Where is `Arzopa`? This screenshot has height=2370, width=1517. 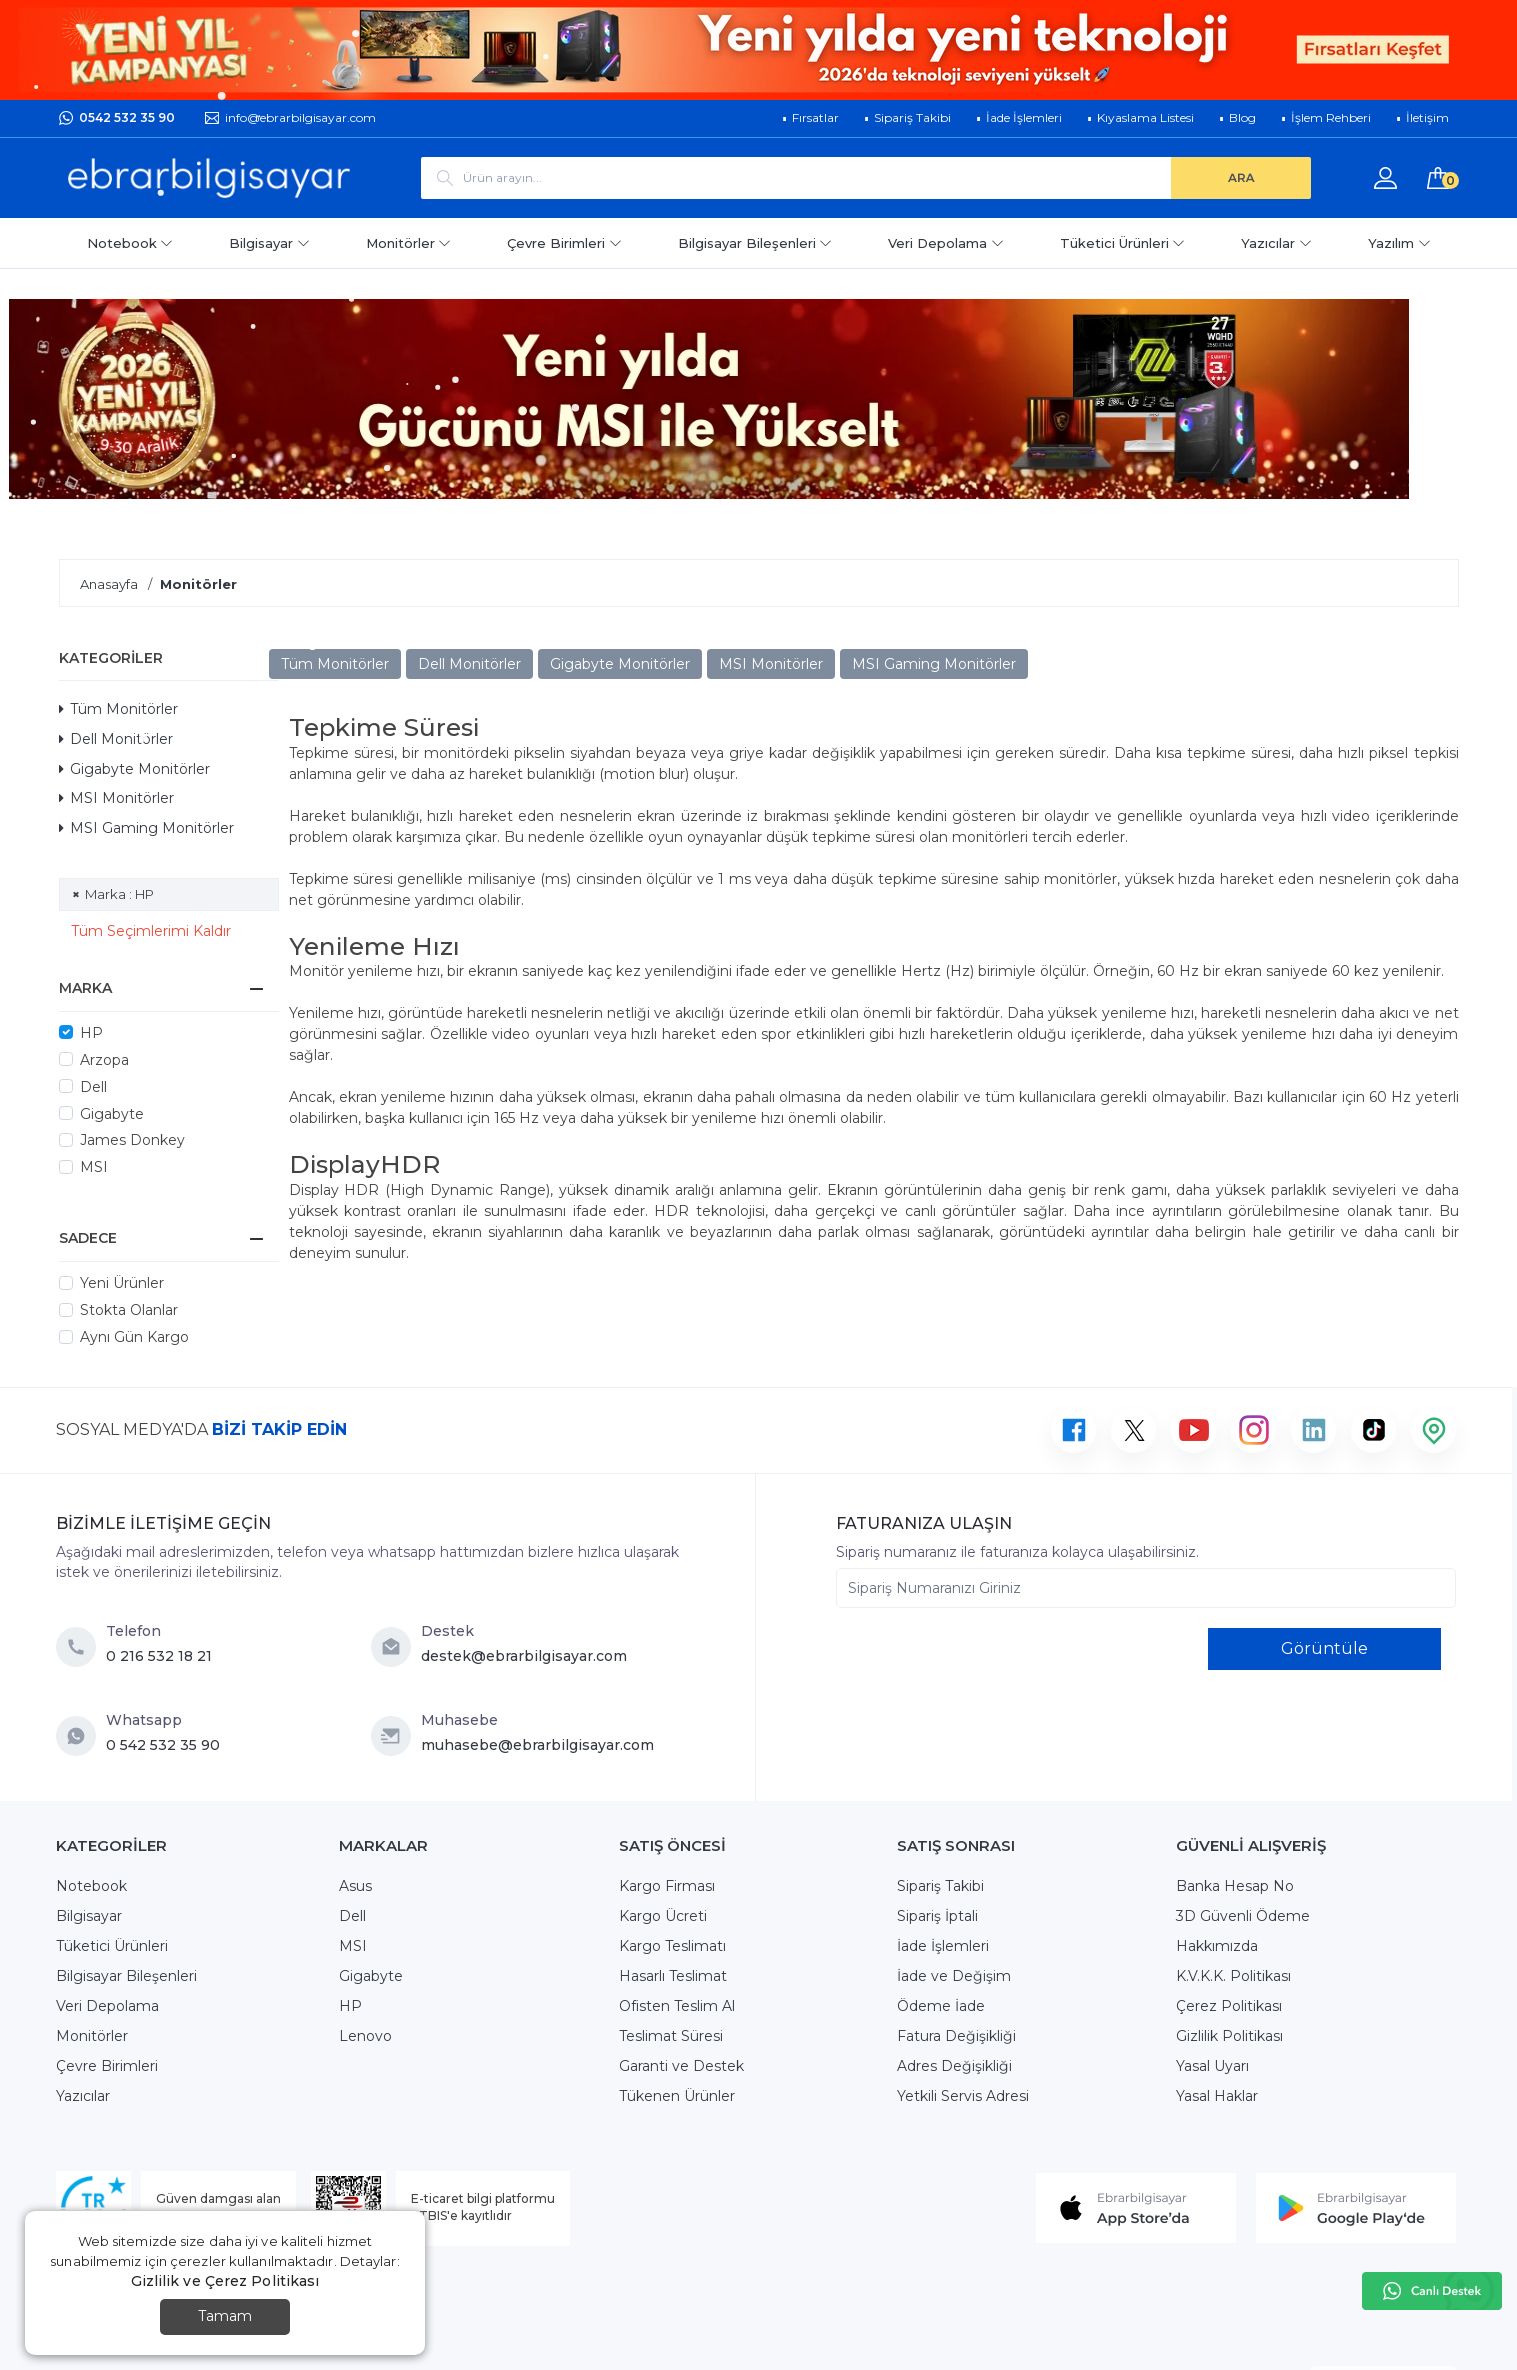
Arzopa is located at coordinates (104, 1060).